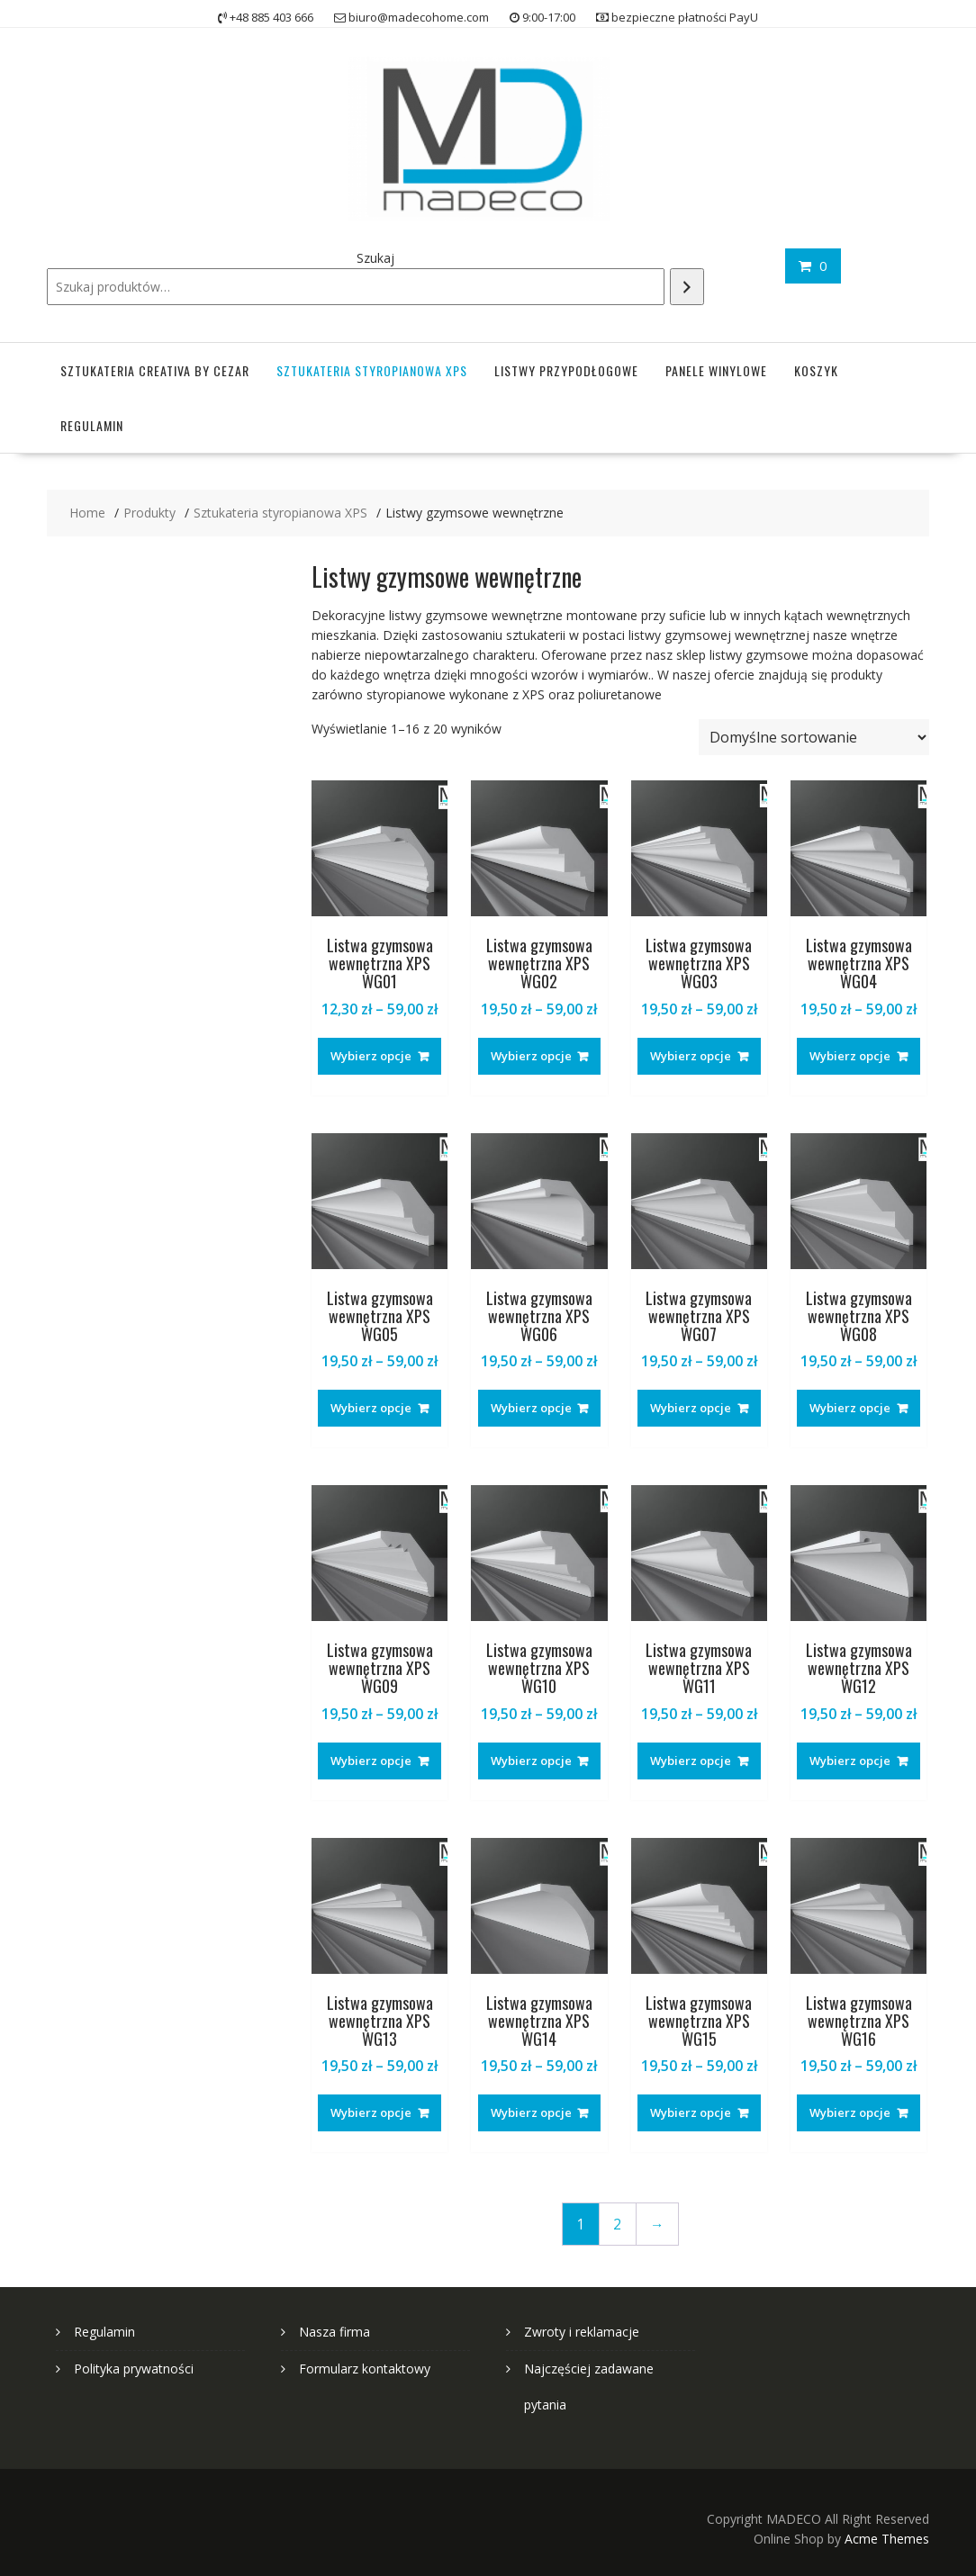 The width and height of the screenshot is (976, 2576). I want to click on Wybierz opcje [Wybierz opcje dla „Listwa gzymsowa wewnętrzna XPS WG08”], so click(849, 1408).